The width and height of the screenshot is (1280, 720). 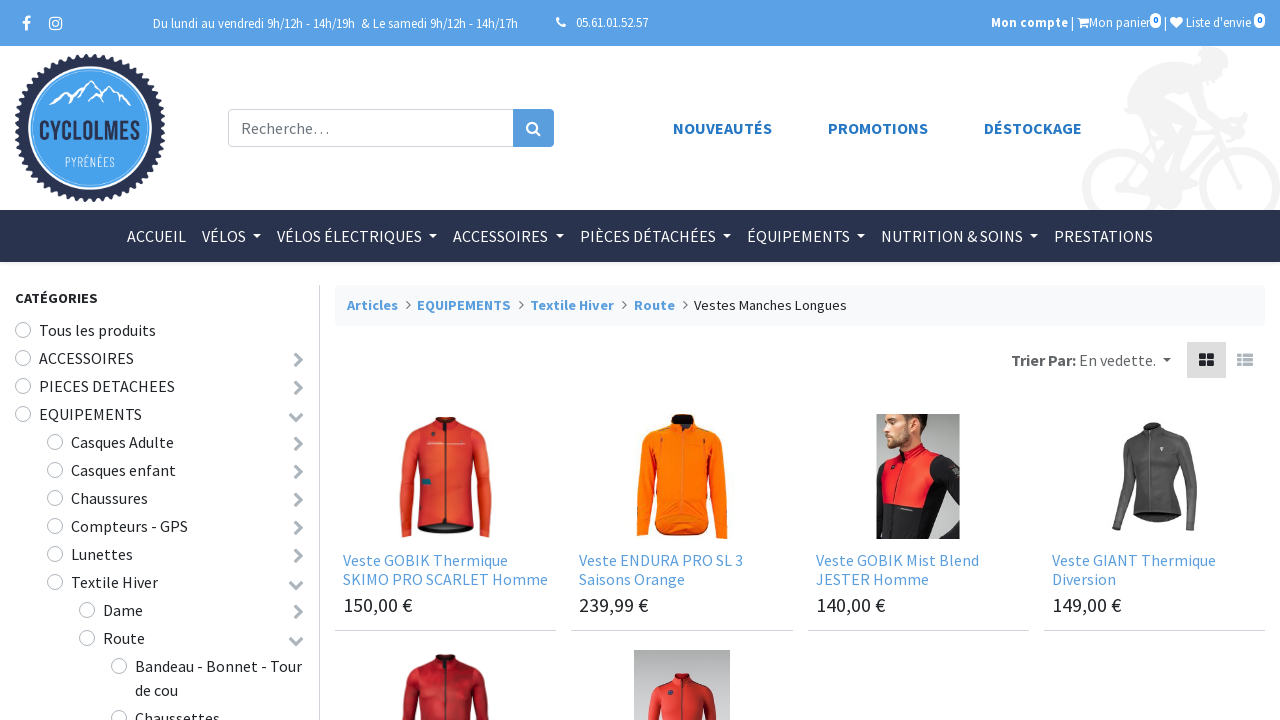 What do you see at coordinates (1029, 22) in the screenshot?
I see `Mon compte` at bounding box center [1029, 22].